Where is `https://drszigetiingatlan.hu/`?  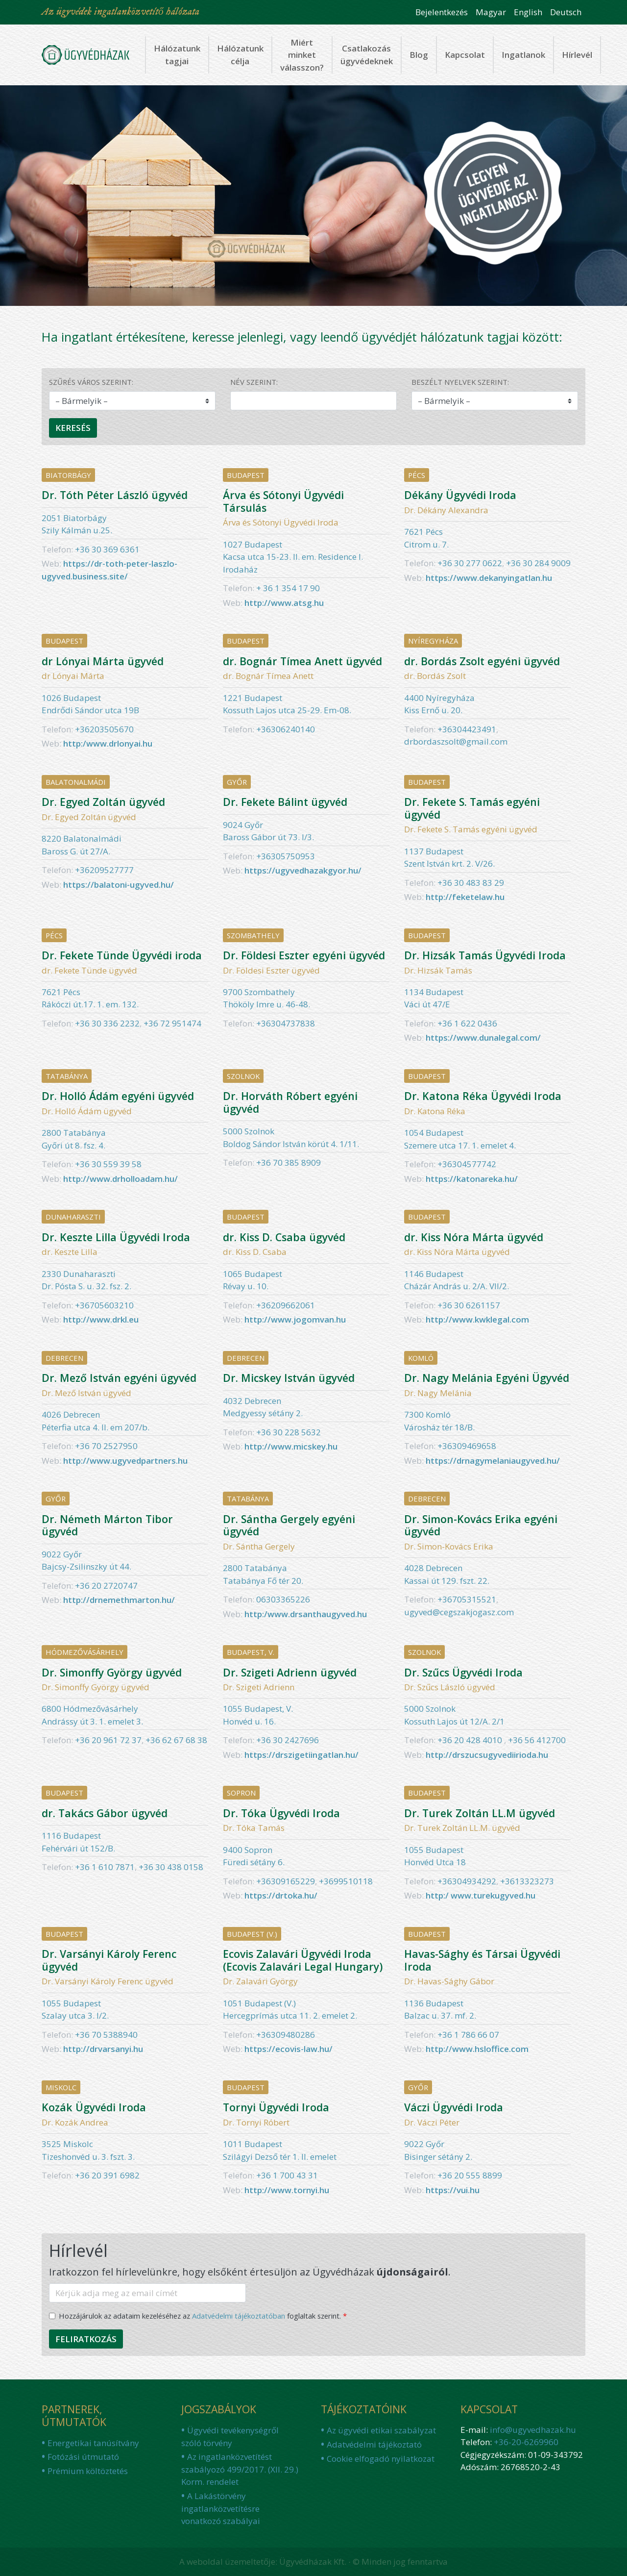 https://drszigetiingatlan.hu/ is located at coordinates (301, 1754).